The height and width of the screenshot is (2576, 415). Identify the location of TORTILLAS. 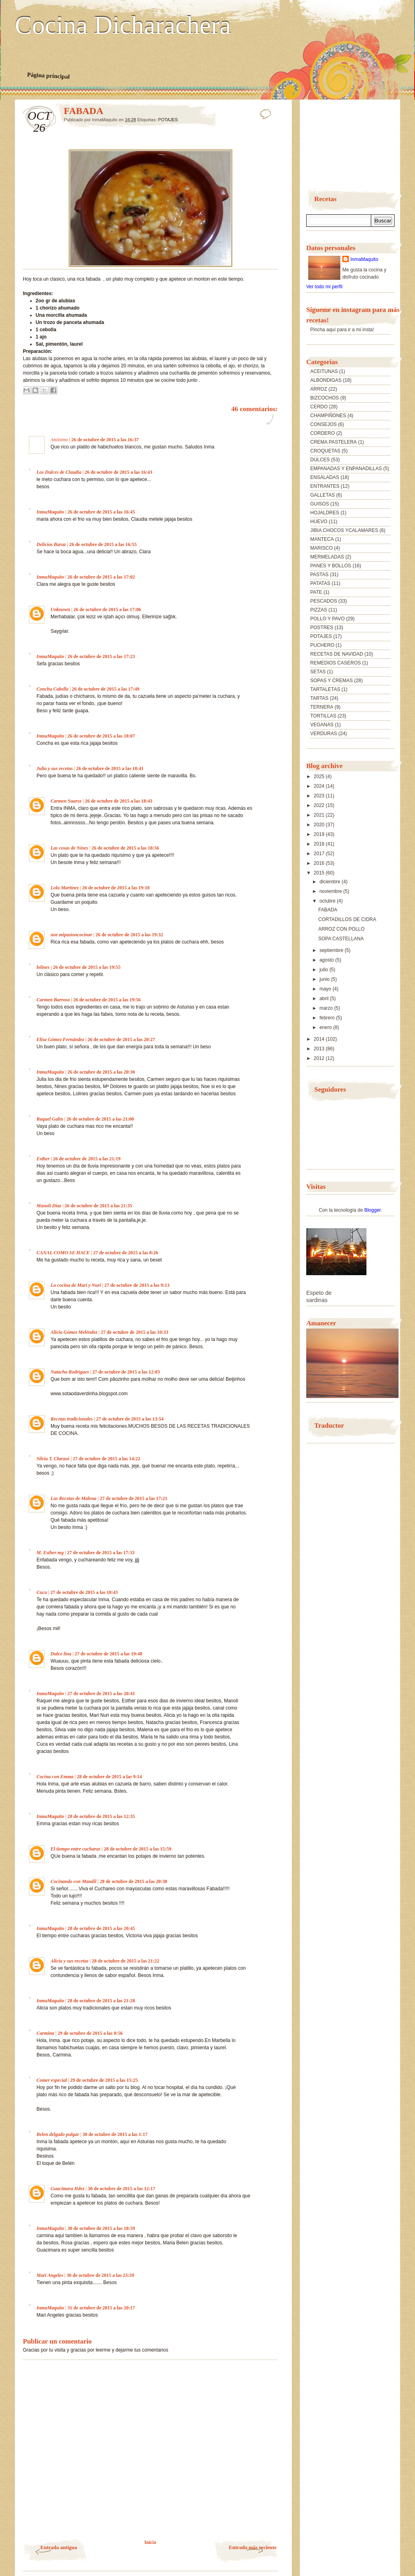
(323, 716).